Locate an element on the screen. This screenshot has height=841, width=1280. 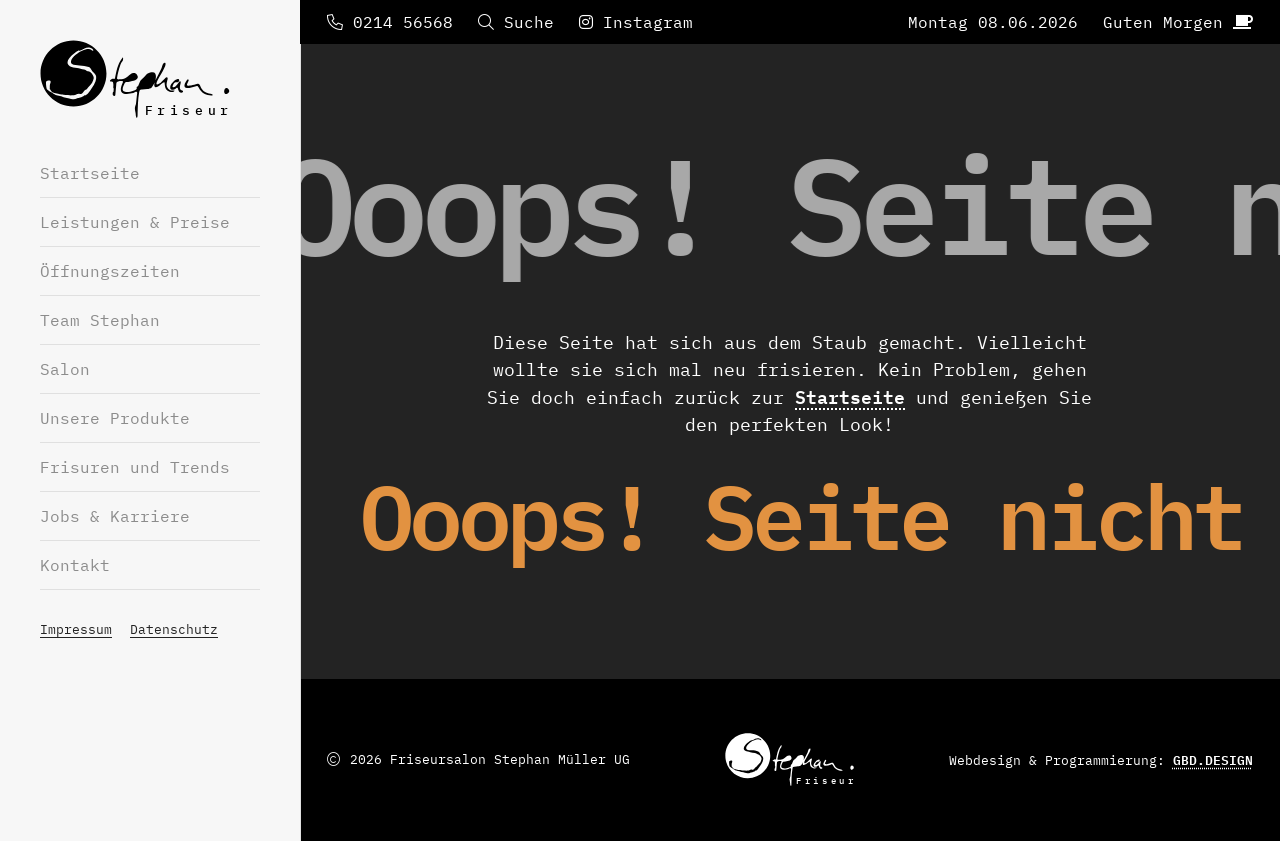
0214 56568 is located at coordinates (390, 22).